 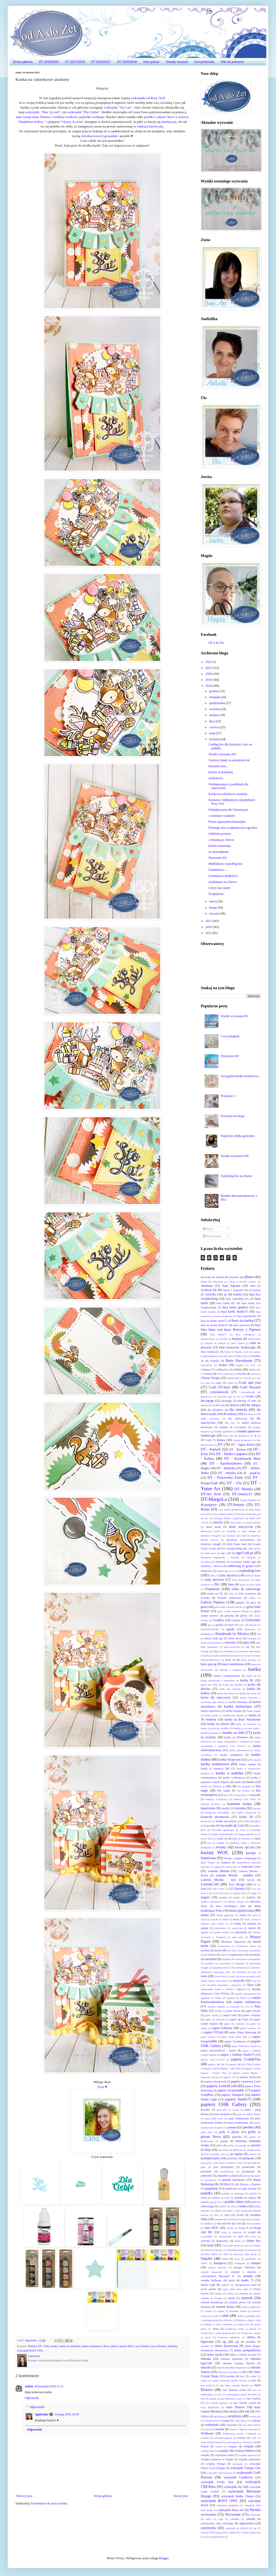 I want to click on Kredki Mondeluz, so click(x=252, y=1821).